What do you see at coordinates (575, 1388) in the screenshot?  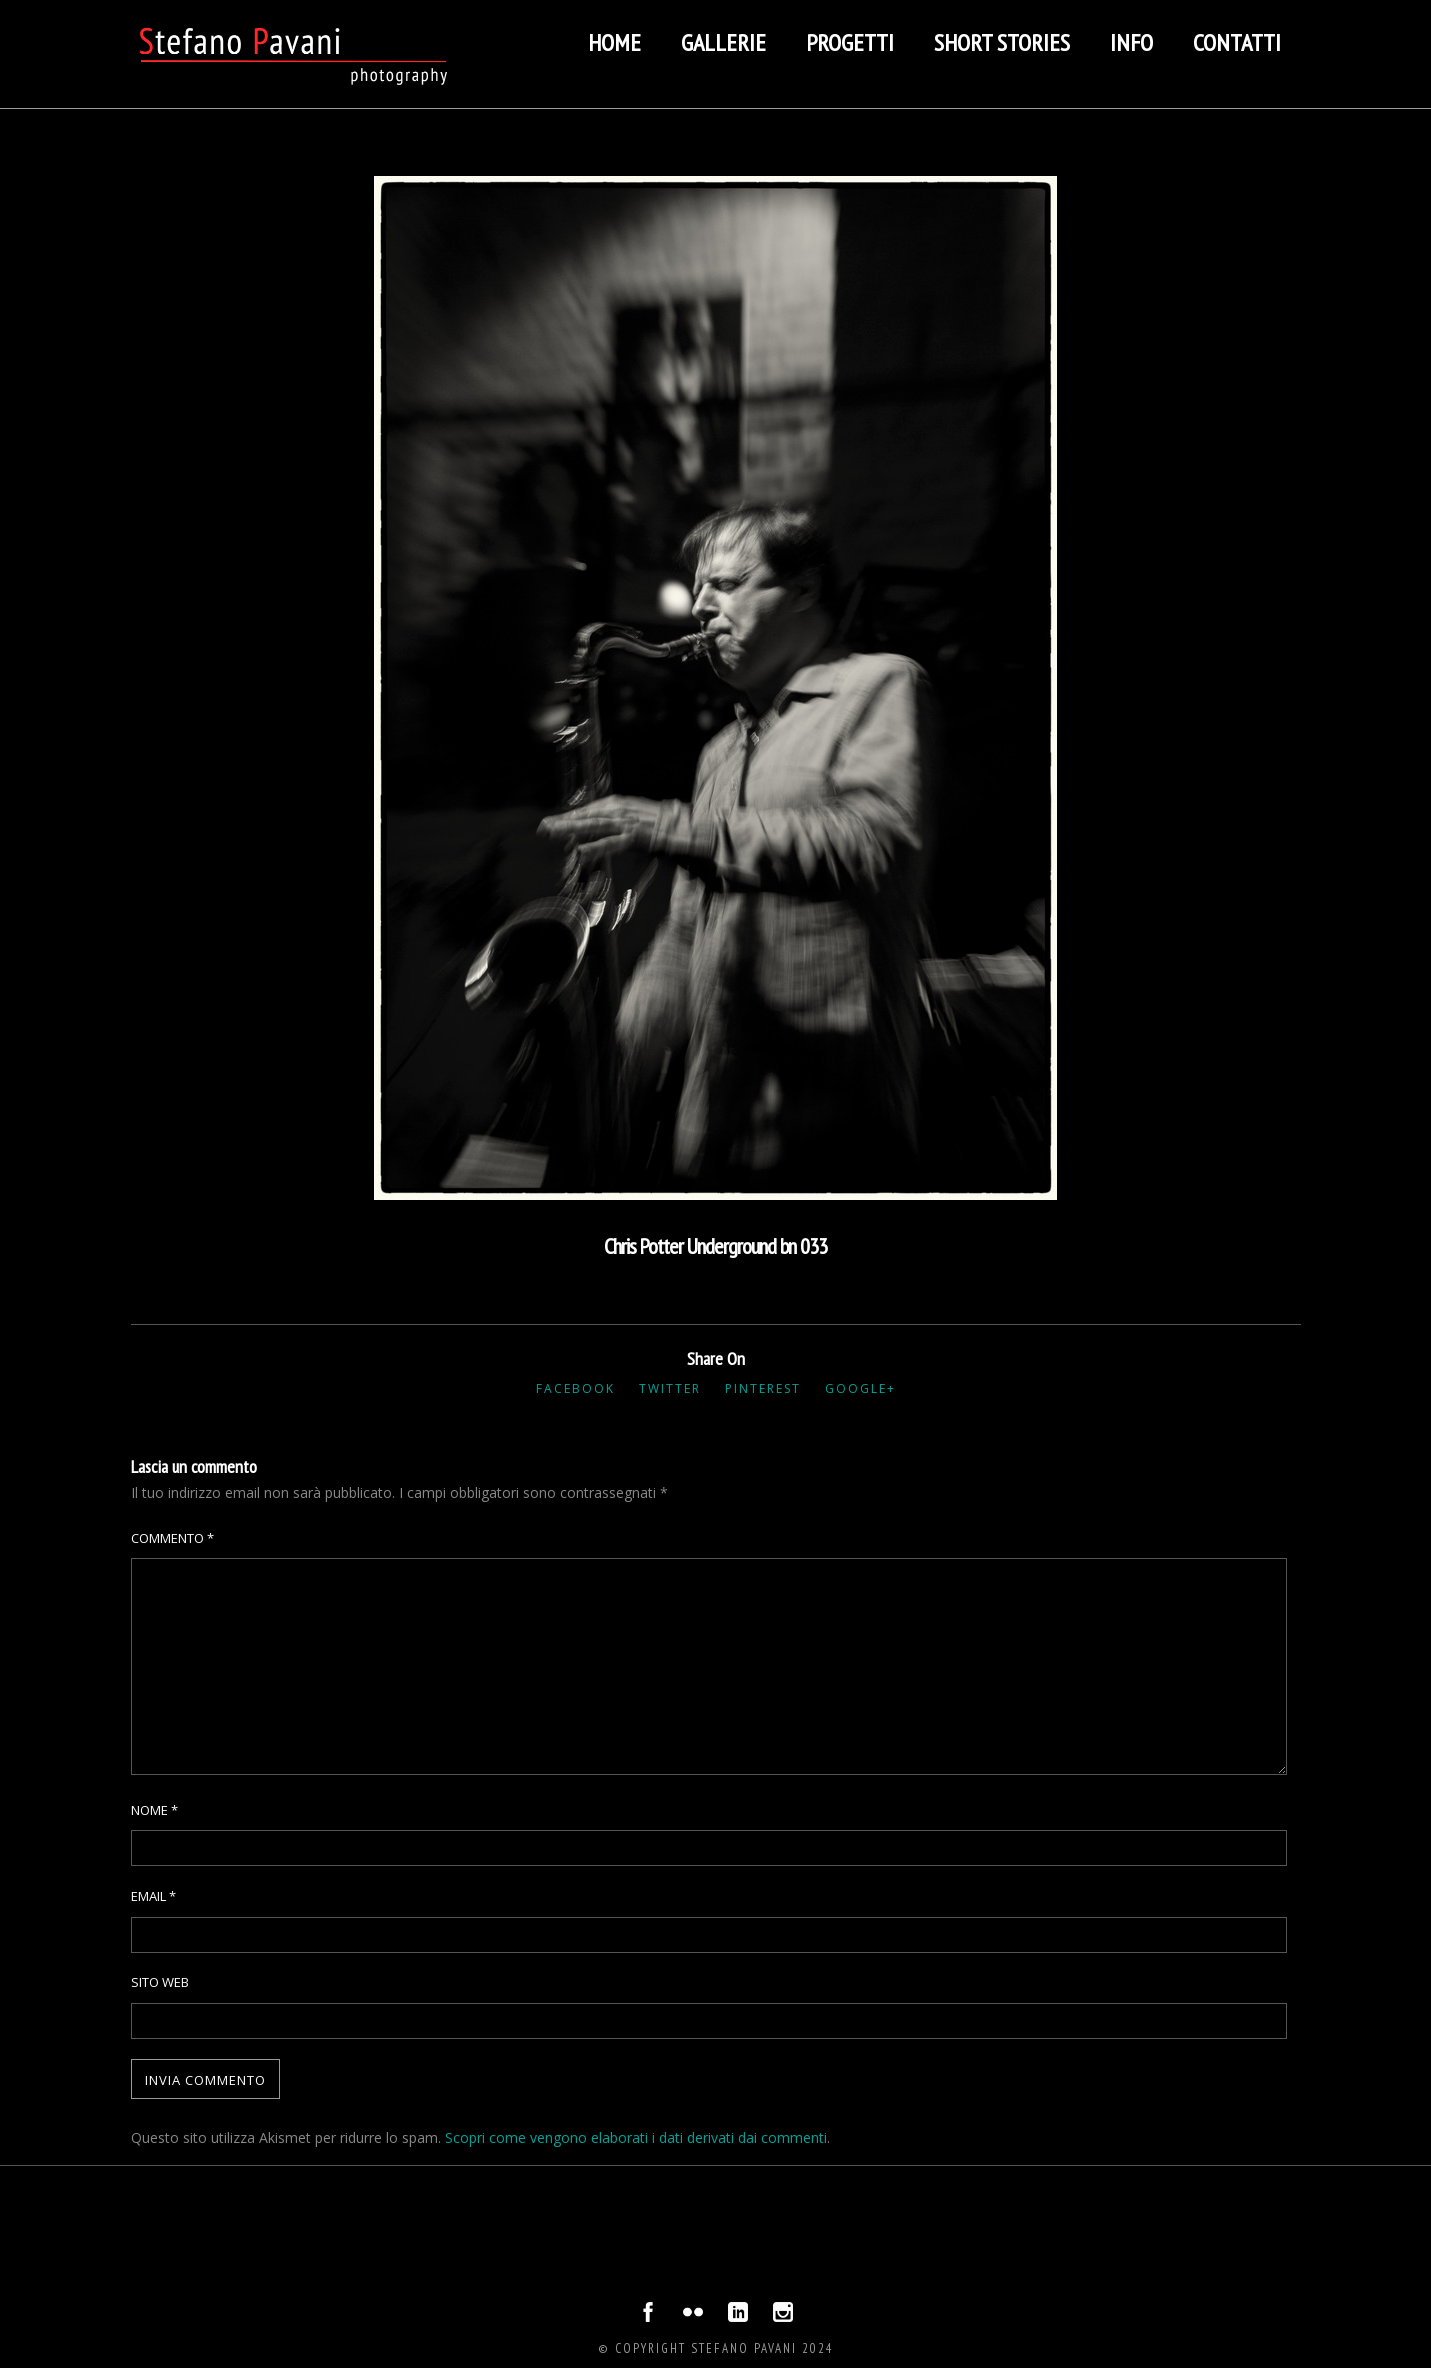 I see `Facebook` at bounding box center [575, 1388].